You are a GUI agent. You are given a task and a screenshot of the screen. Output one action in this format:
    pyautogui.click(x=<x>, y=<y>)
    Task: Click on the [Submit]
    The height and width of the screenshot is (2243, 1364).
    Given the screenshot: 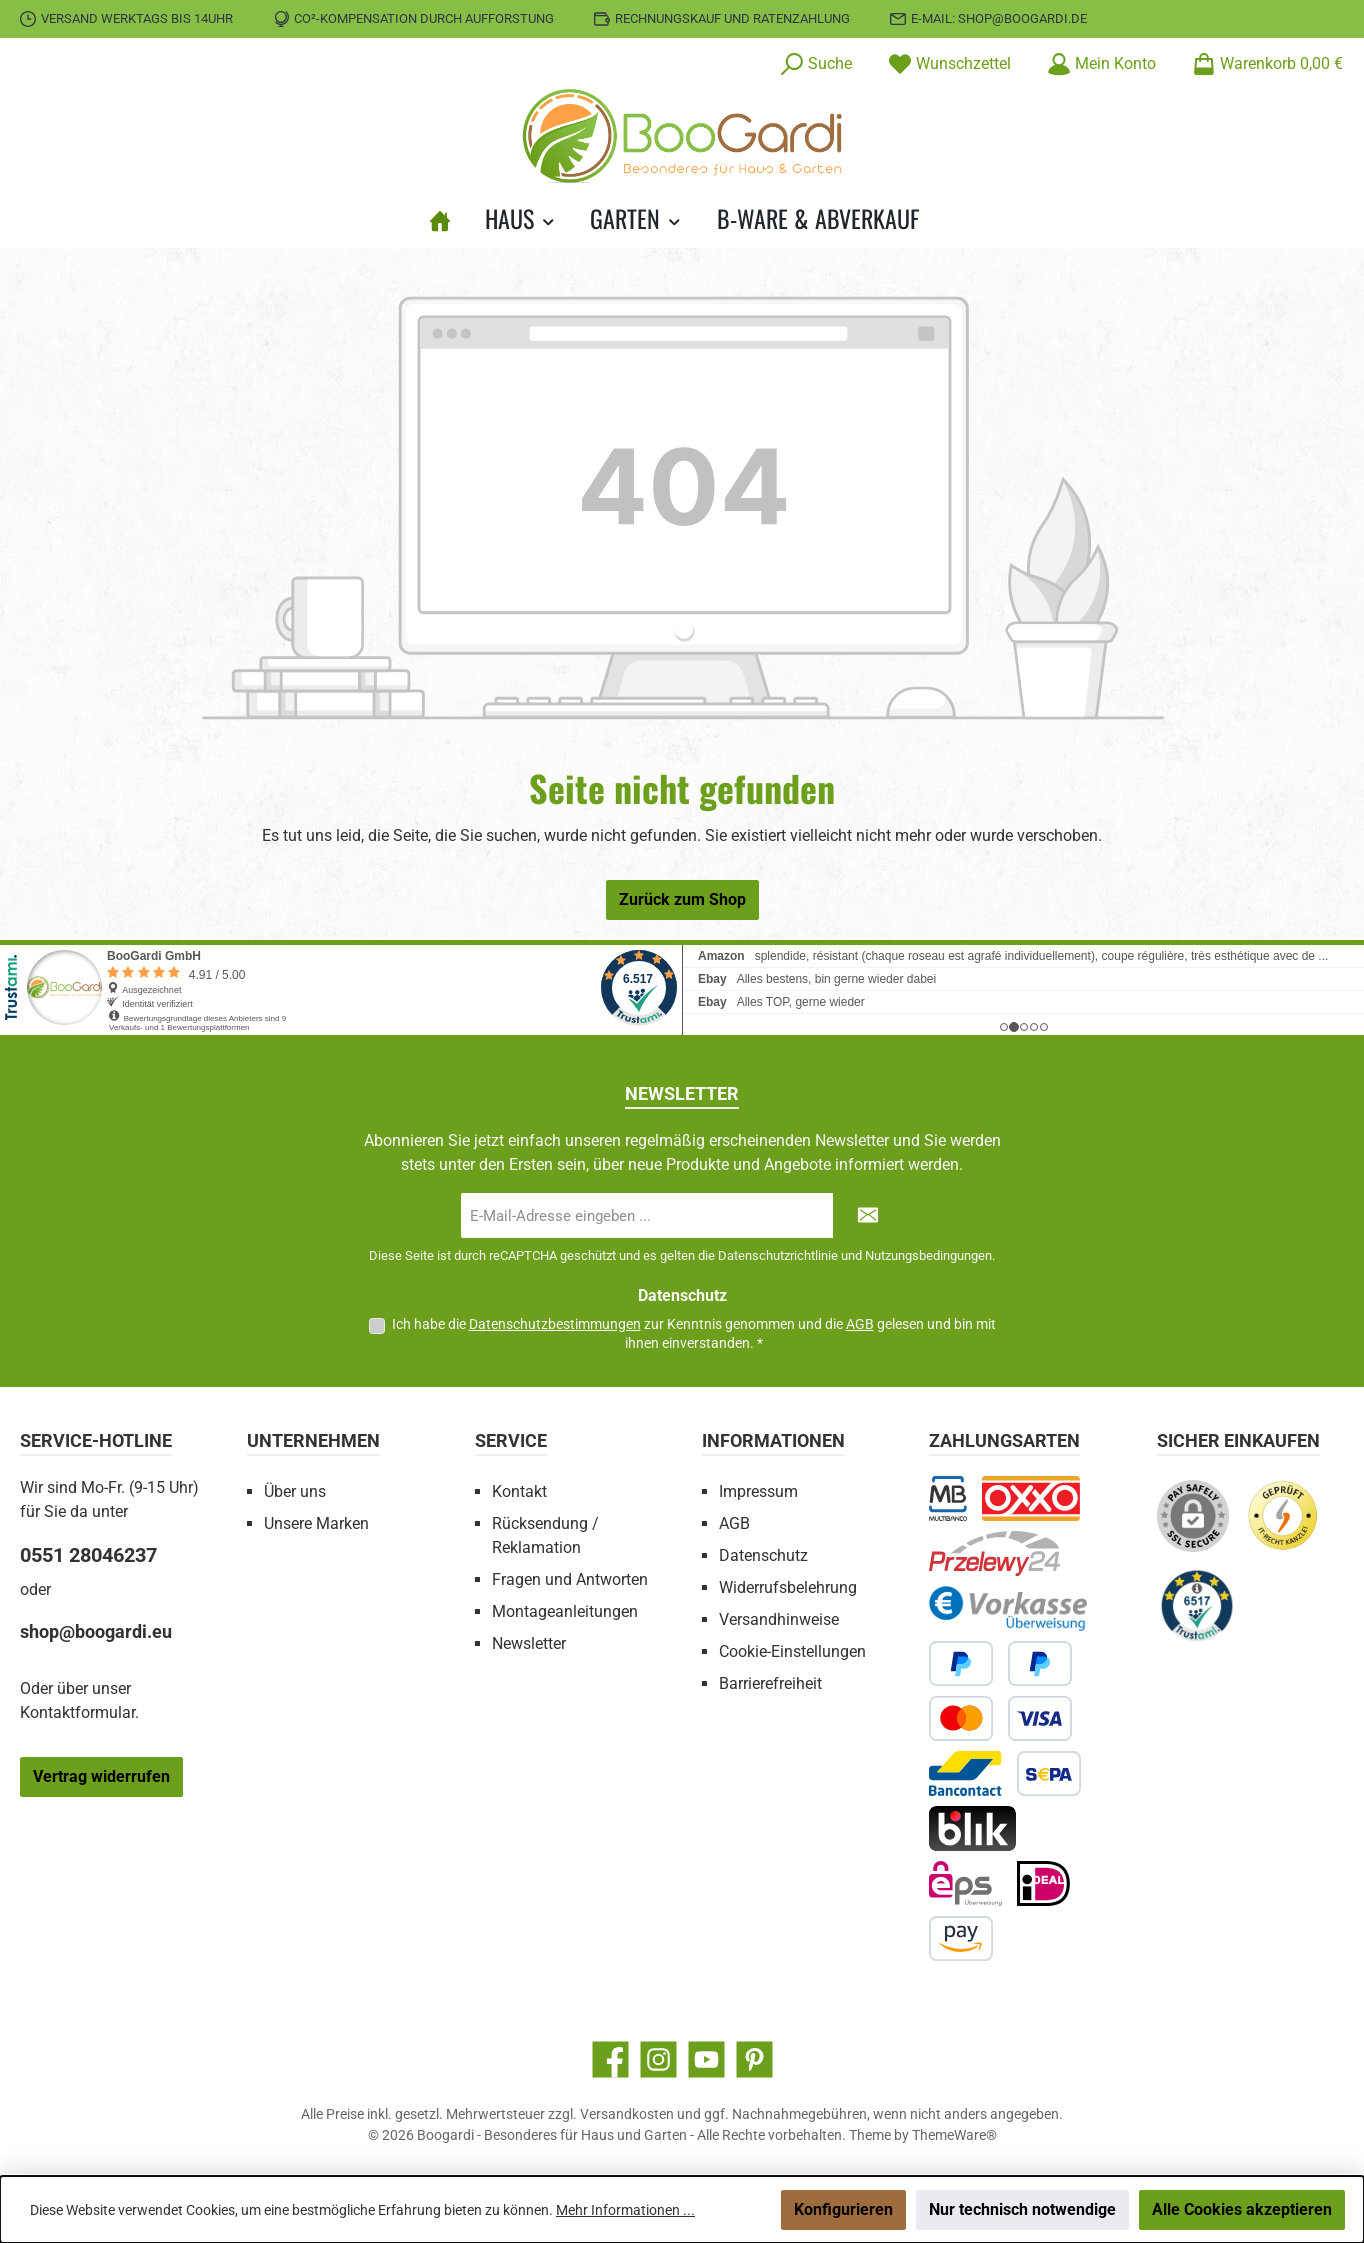 What is the action you would take?
    pyautogui.click(x=868, y=1215)
    